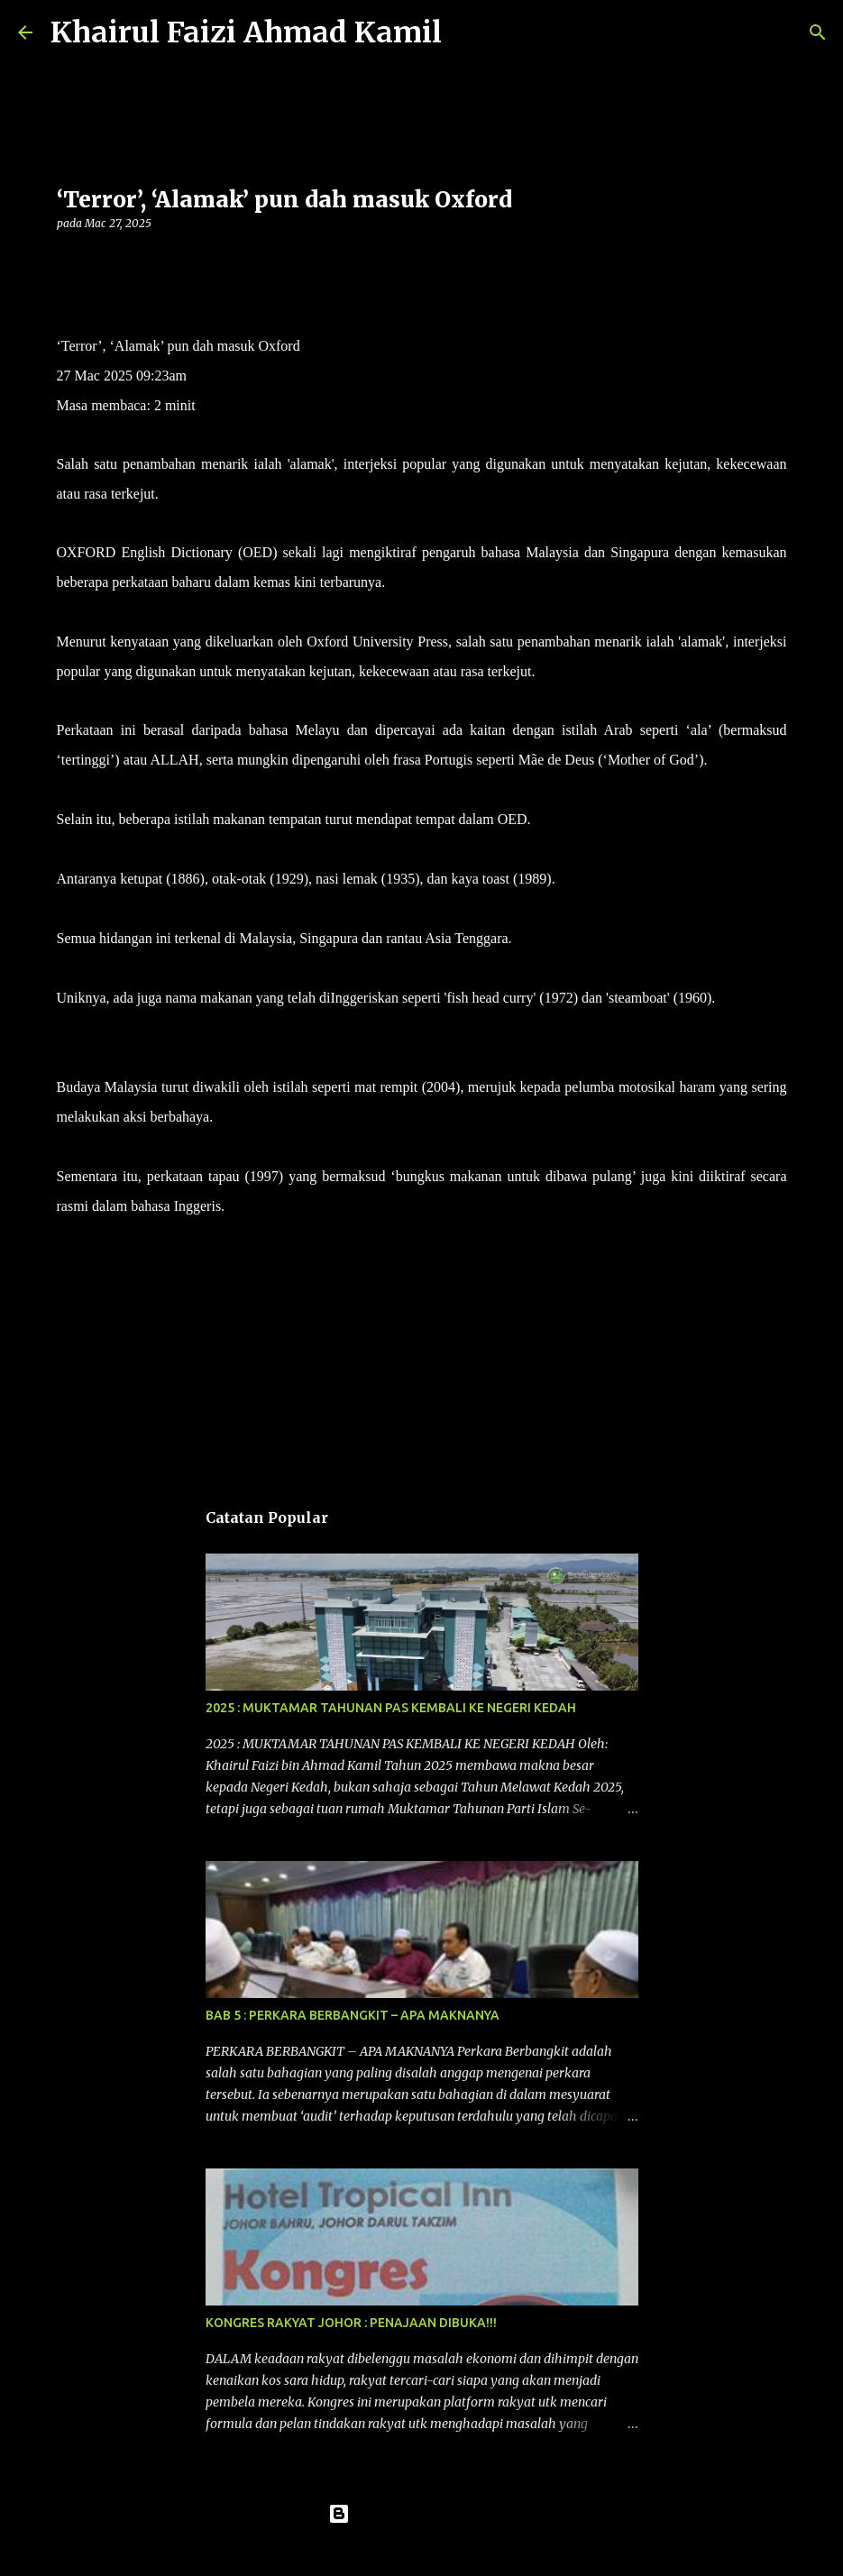  I want to click on konradlew, so click(459, 2550).